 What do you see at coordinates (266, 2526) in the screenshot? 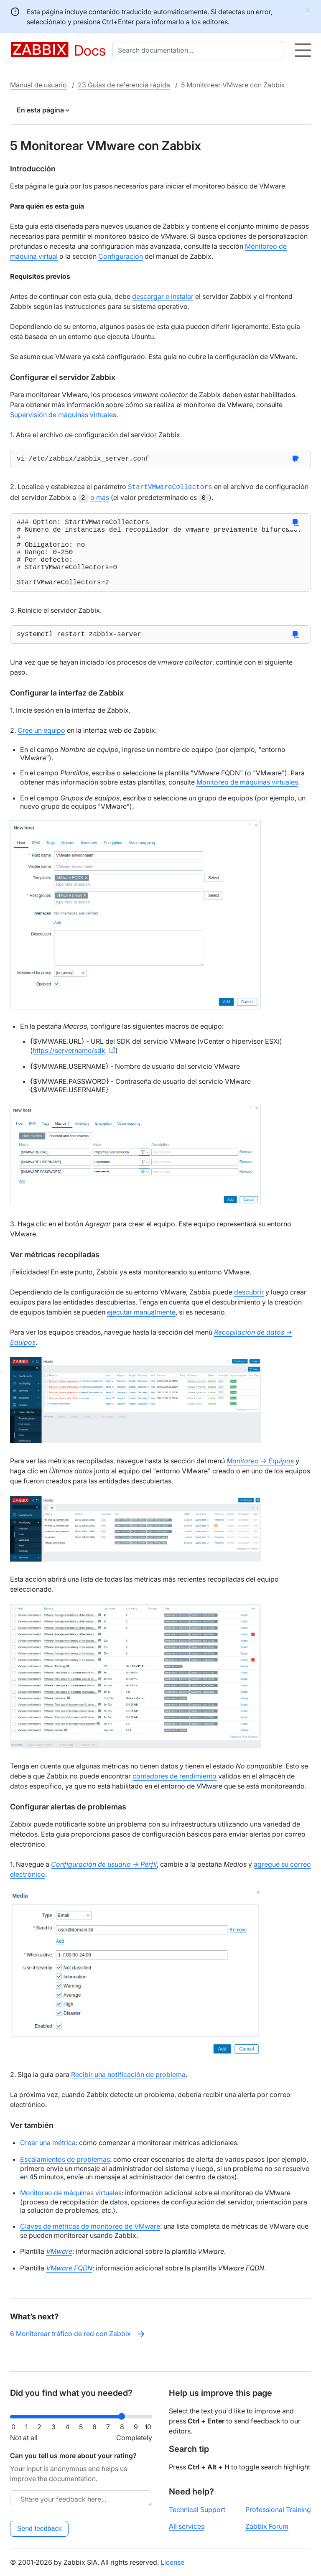
I see `Zabbix Forum` at bounding box center [266, 2526].